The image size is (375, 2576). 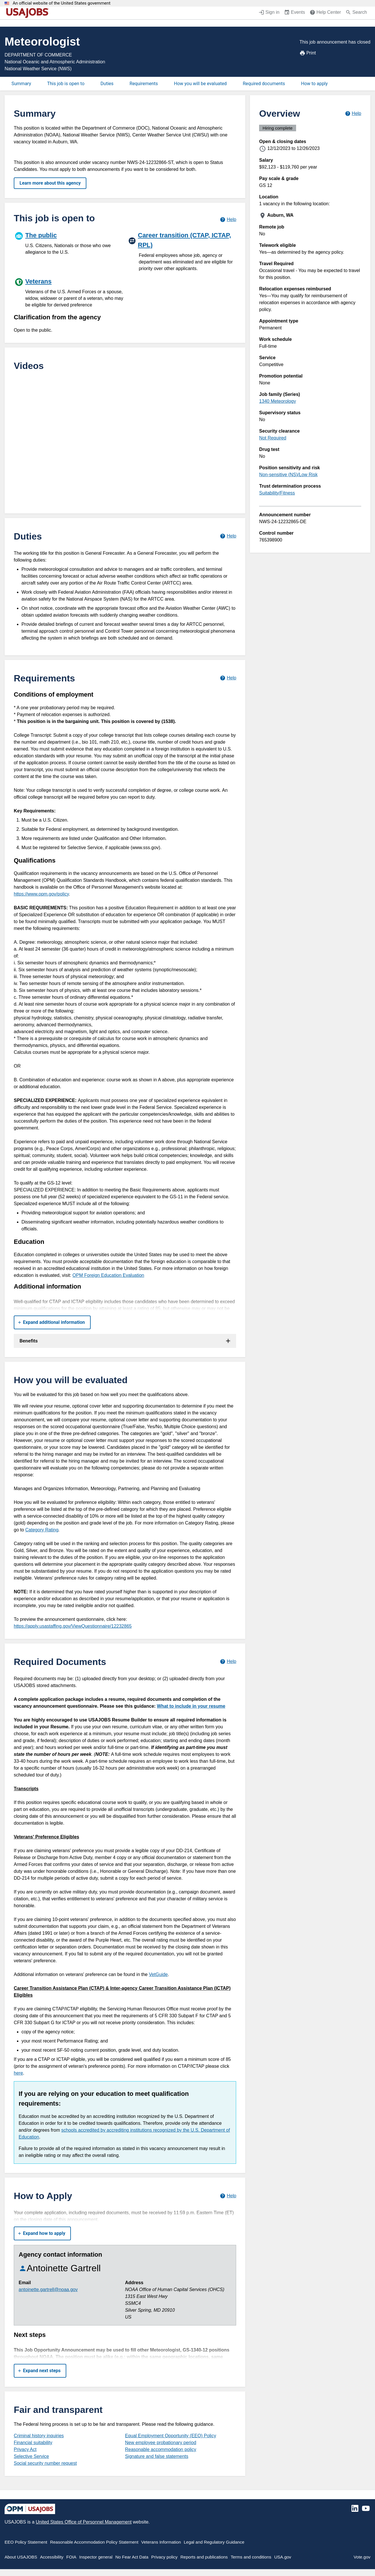 I want to click on Terms and conditions, so click(x=251, y=2556).